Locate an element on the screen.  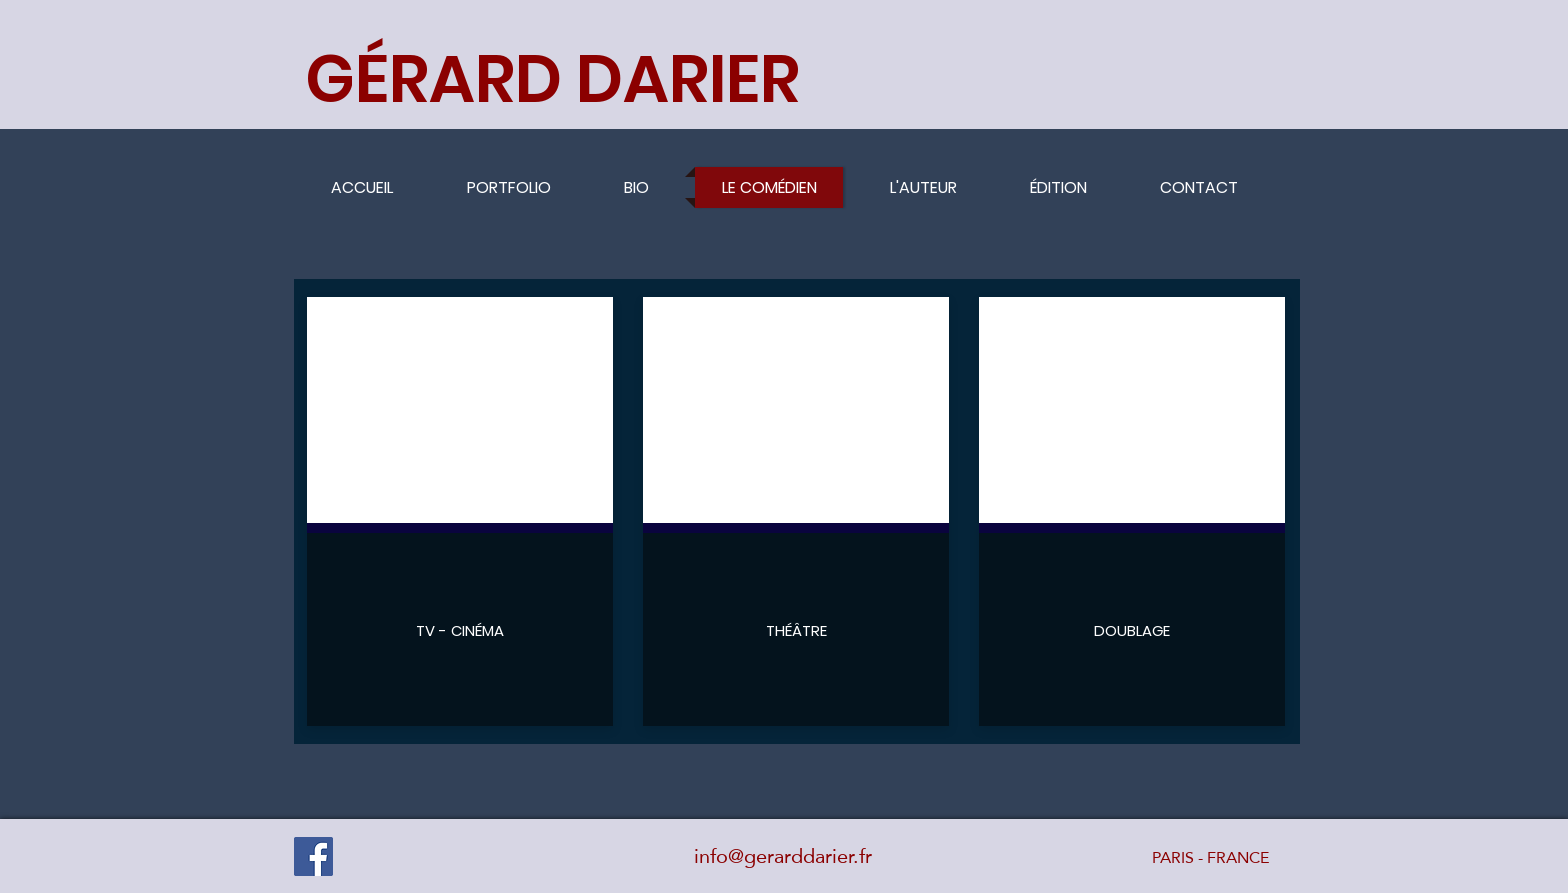
[Facebook] is located at coordinates (313, 856).